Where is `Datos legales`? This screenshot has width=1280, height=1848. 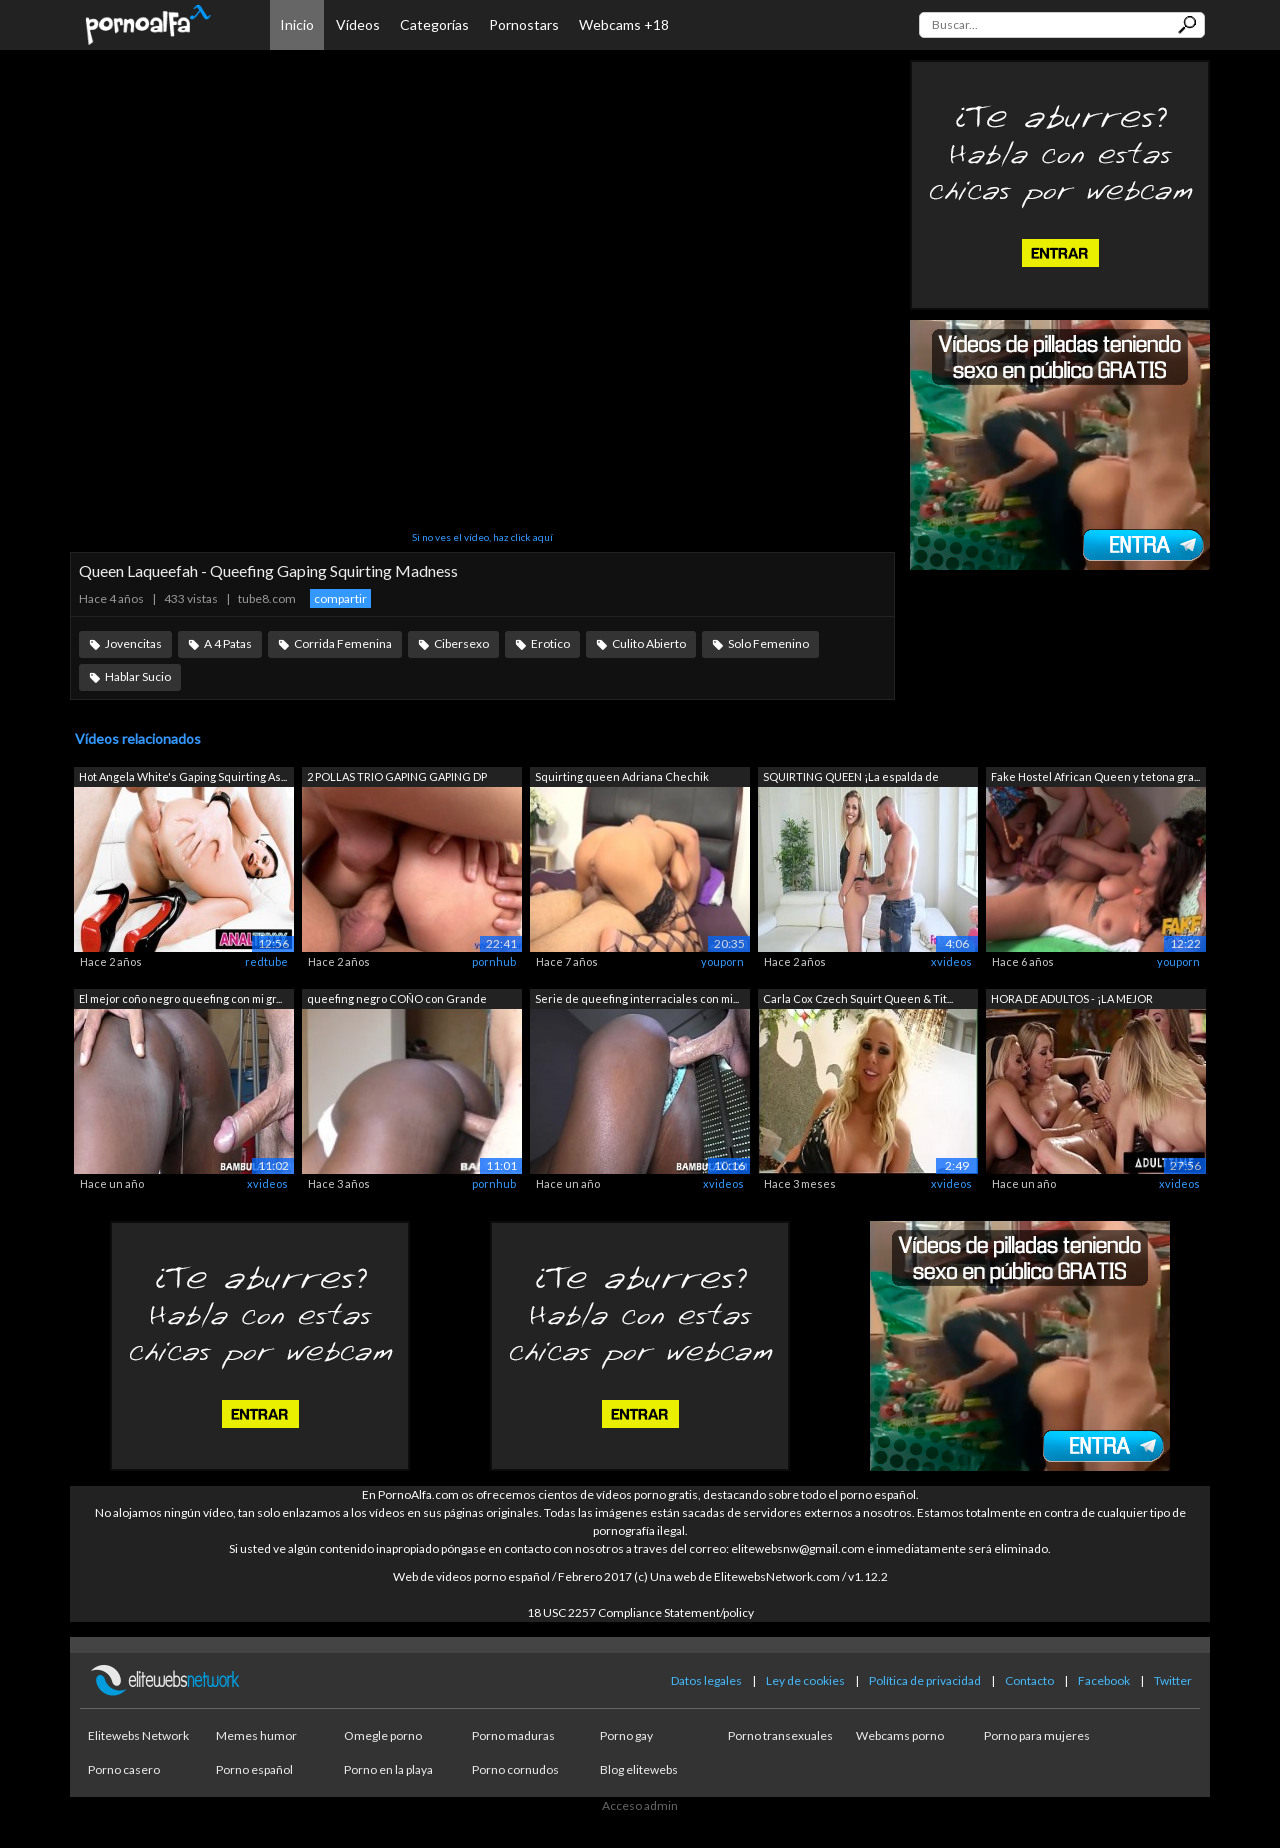 Datos legales is located at coordinates (706, 1680).